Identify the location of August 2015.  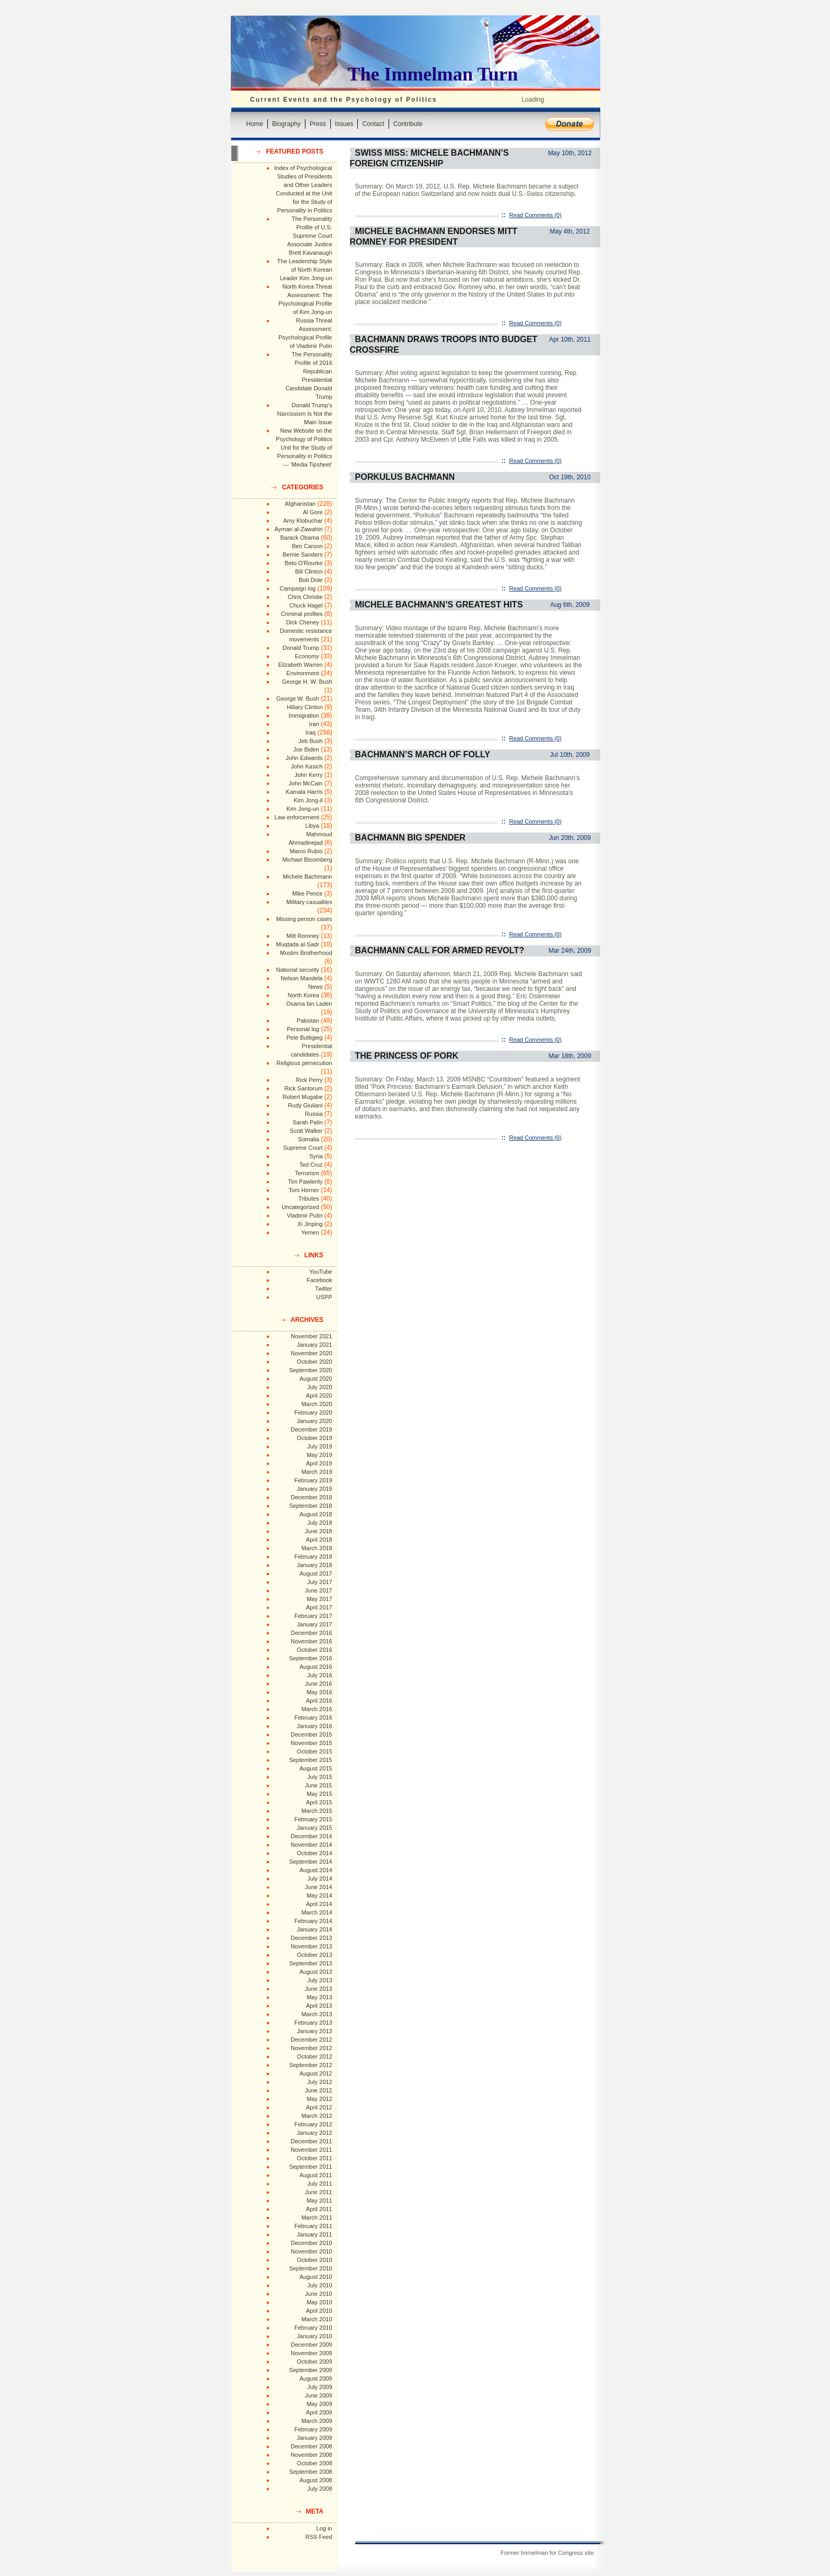
(316, 1768).